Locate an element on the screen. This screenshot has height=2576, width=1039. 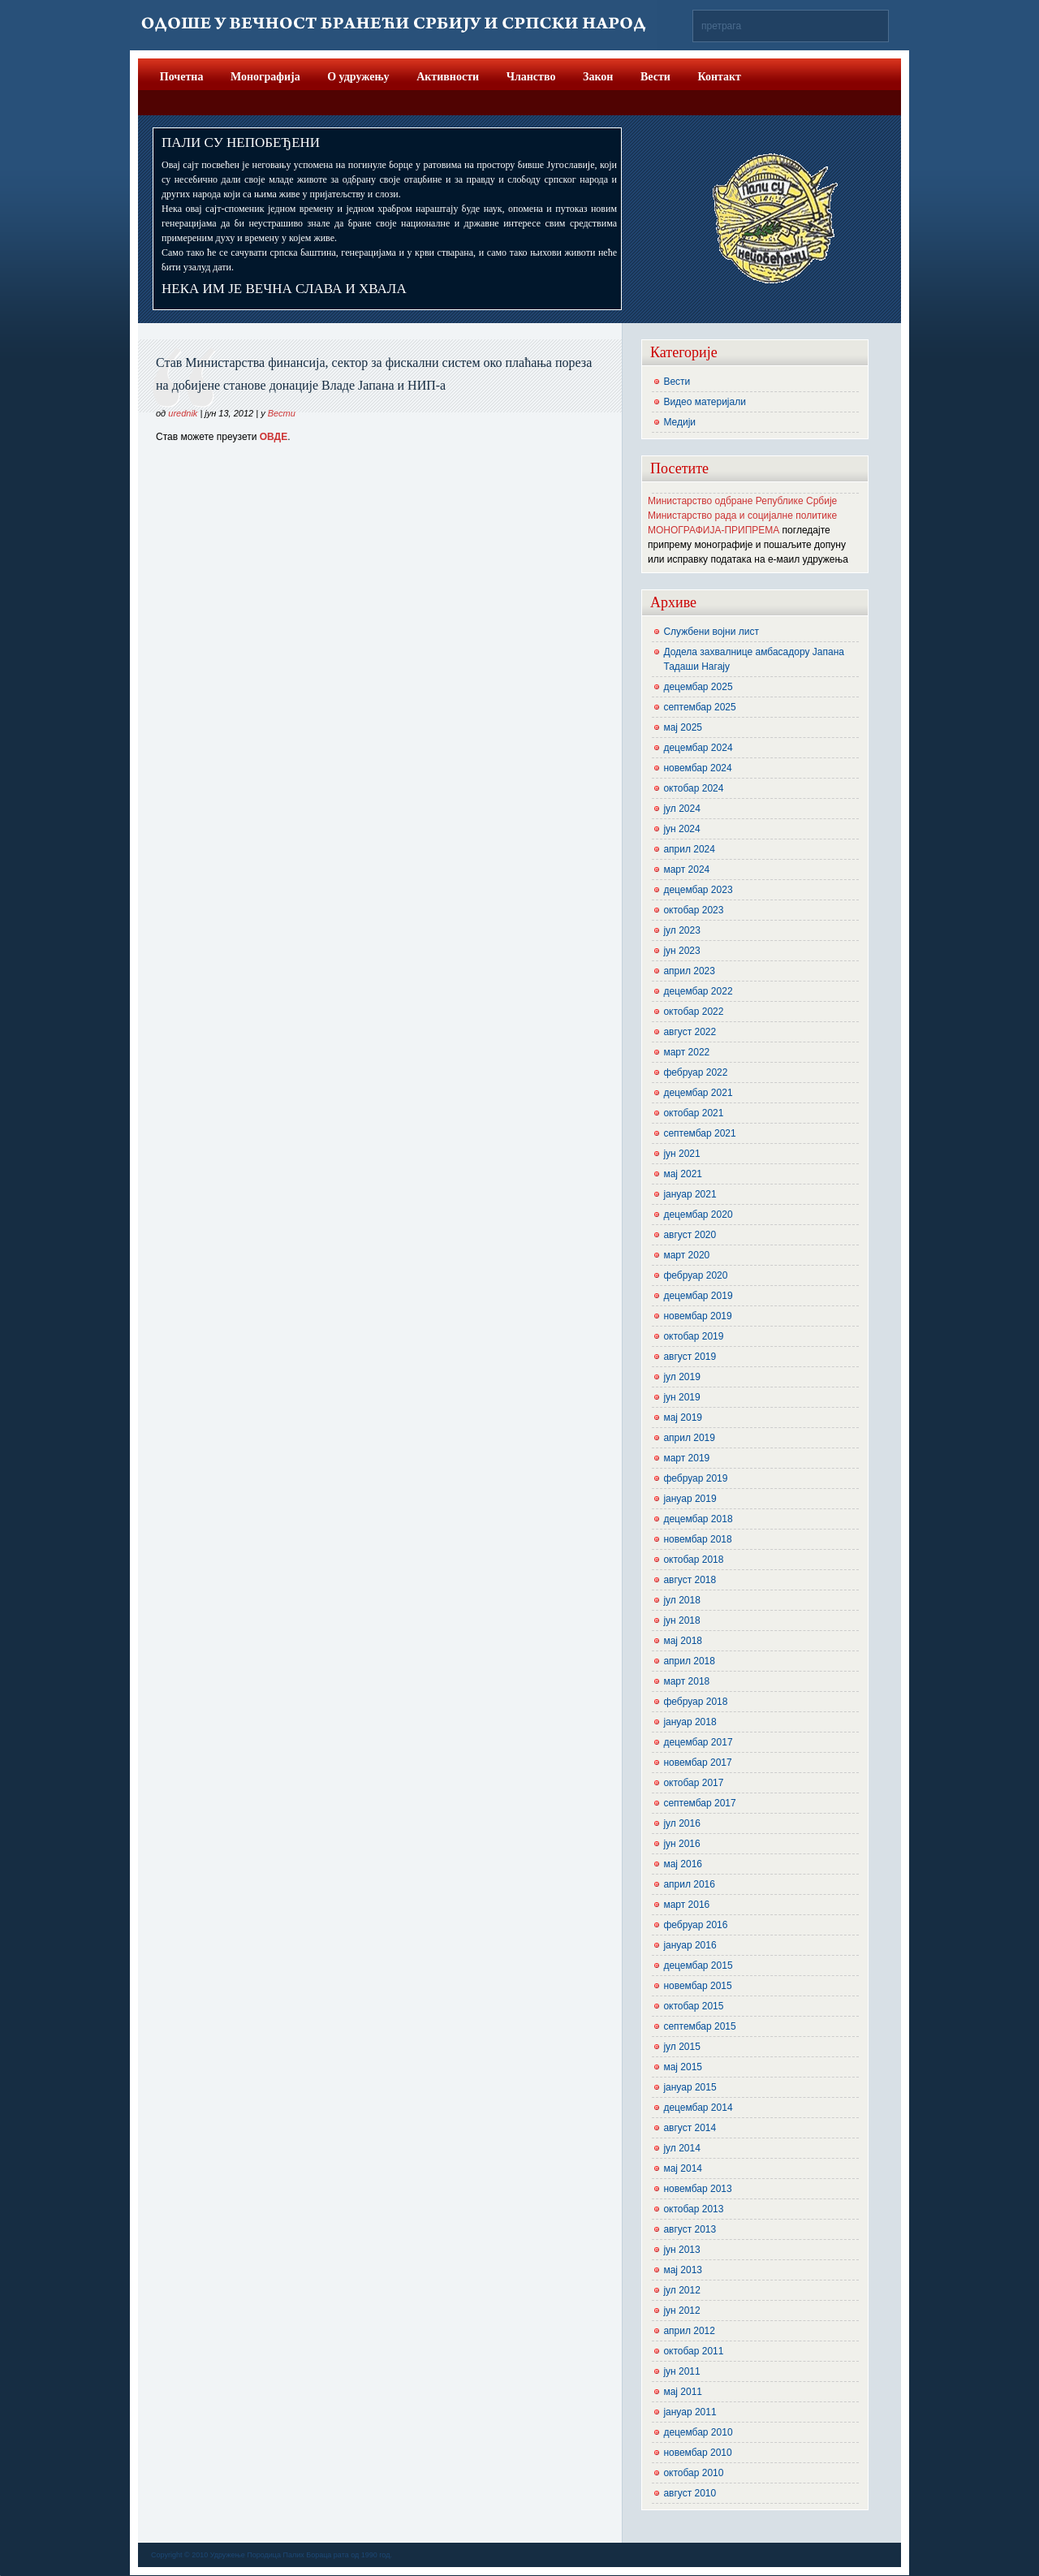
МОНОГРАФИЈА-ПРИПРЕМА is located at coordinates (713, 530).